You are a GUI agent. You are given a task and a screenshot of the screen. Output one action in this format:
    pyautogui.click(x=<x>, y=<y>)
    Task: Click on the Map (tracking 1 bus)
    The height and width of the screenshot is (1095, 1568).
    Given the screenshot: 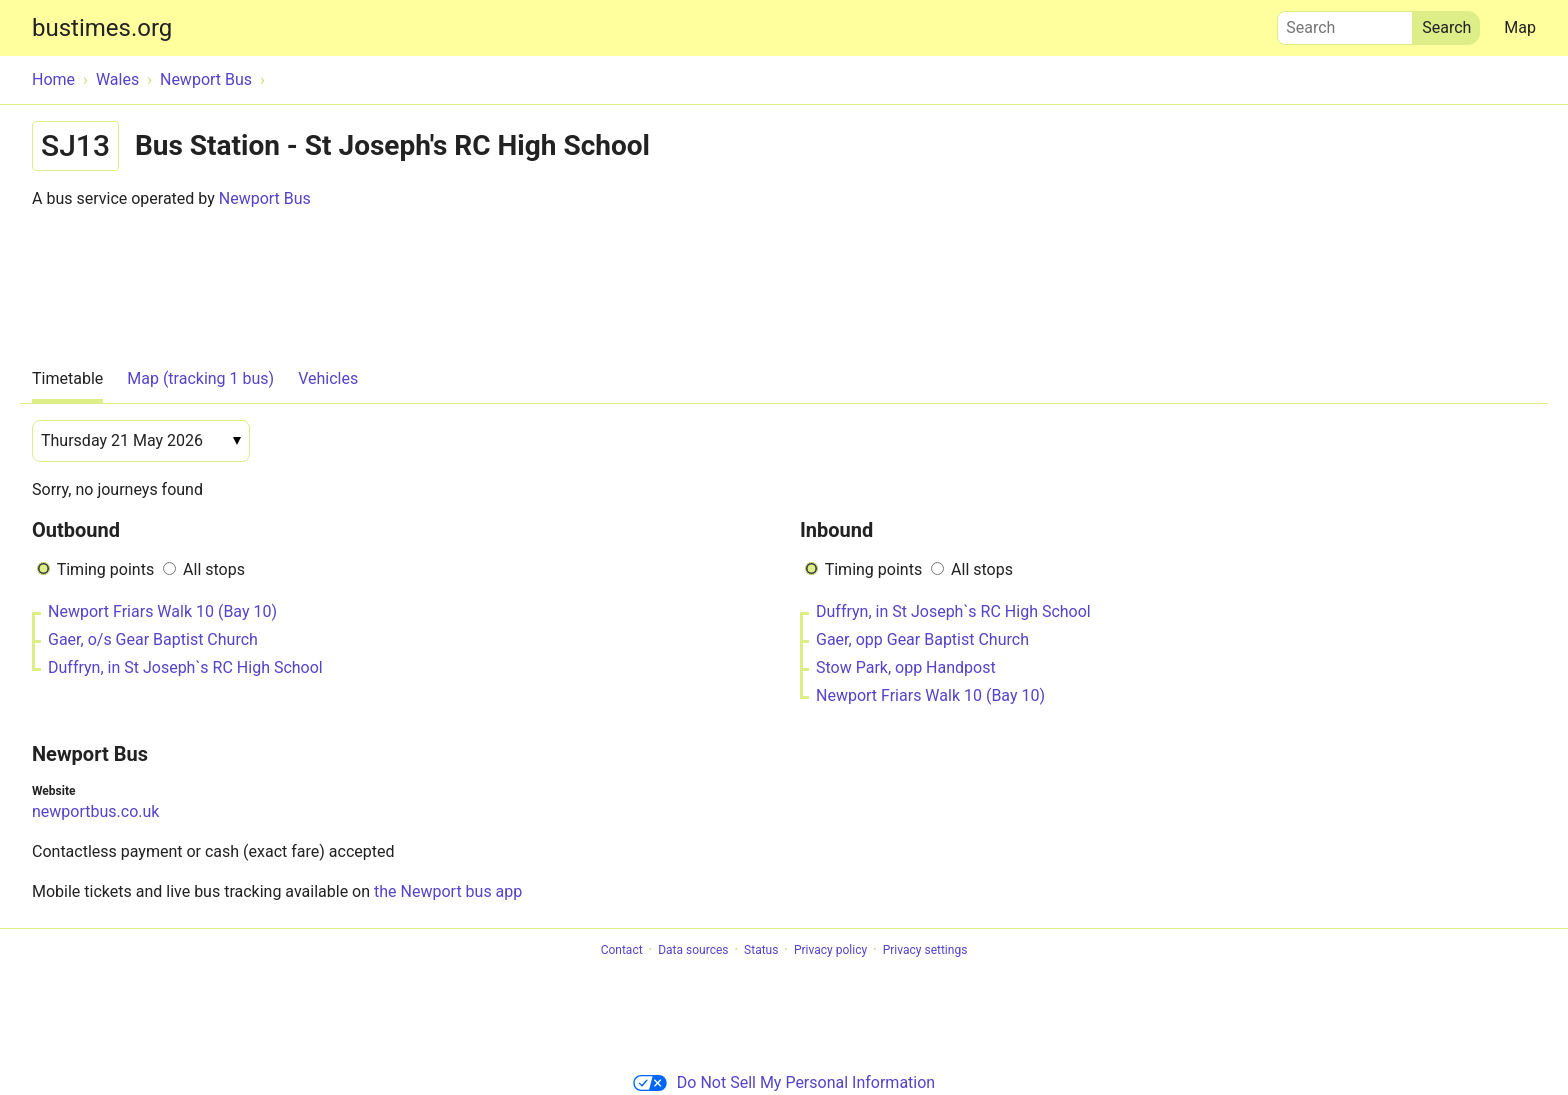 What is the action you would take?
    pyautogui.click(x=200, y=378)
    